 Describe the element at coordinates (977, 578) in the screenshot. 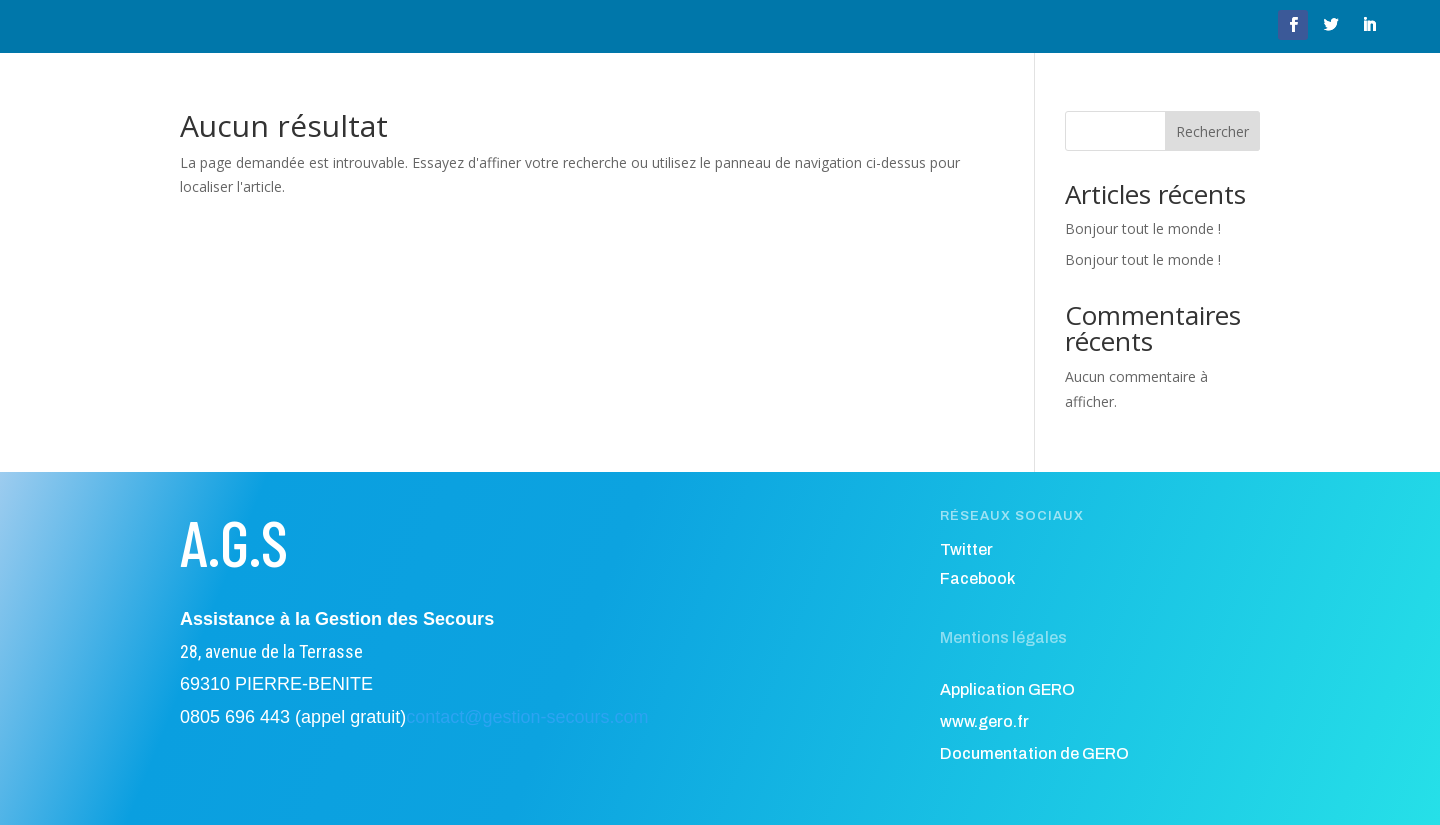

I see `Facebook` at that location.